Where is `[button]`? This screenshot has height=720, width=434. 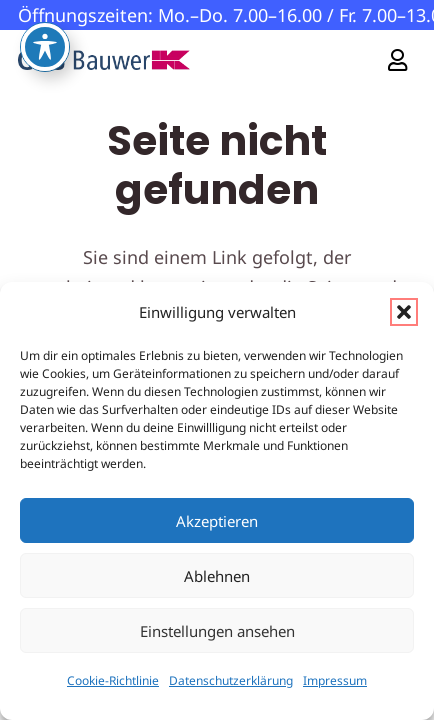
[button] is located at coordinates (404, 312).